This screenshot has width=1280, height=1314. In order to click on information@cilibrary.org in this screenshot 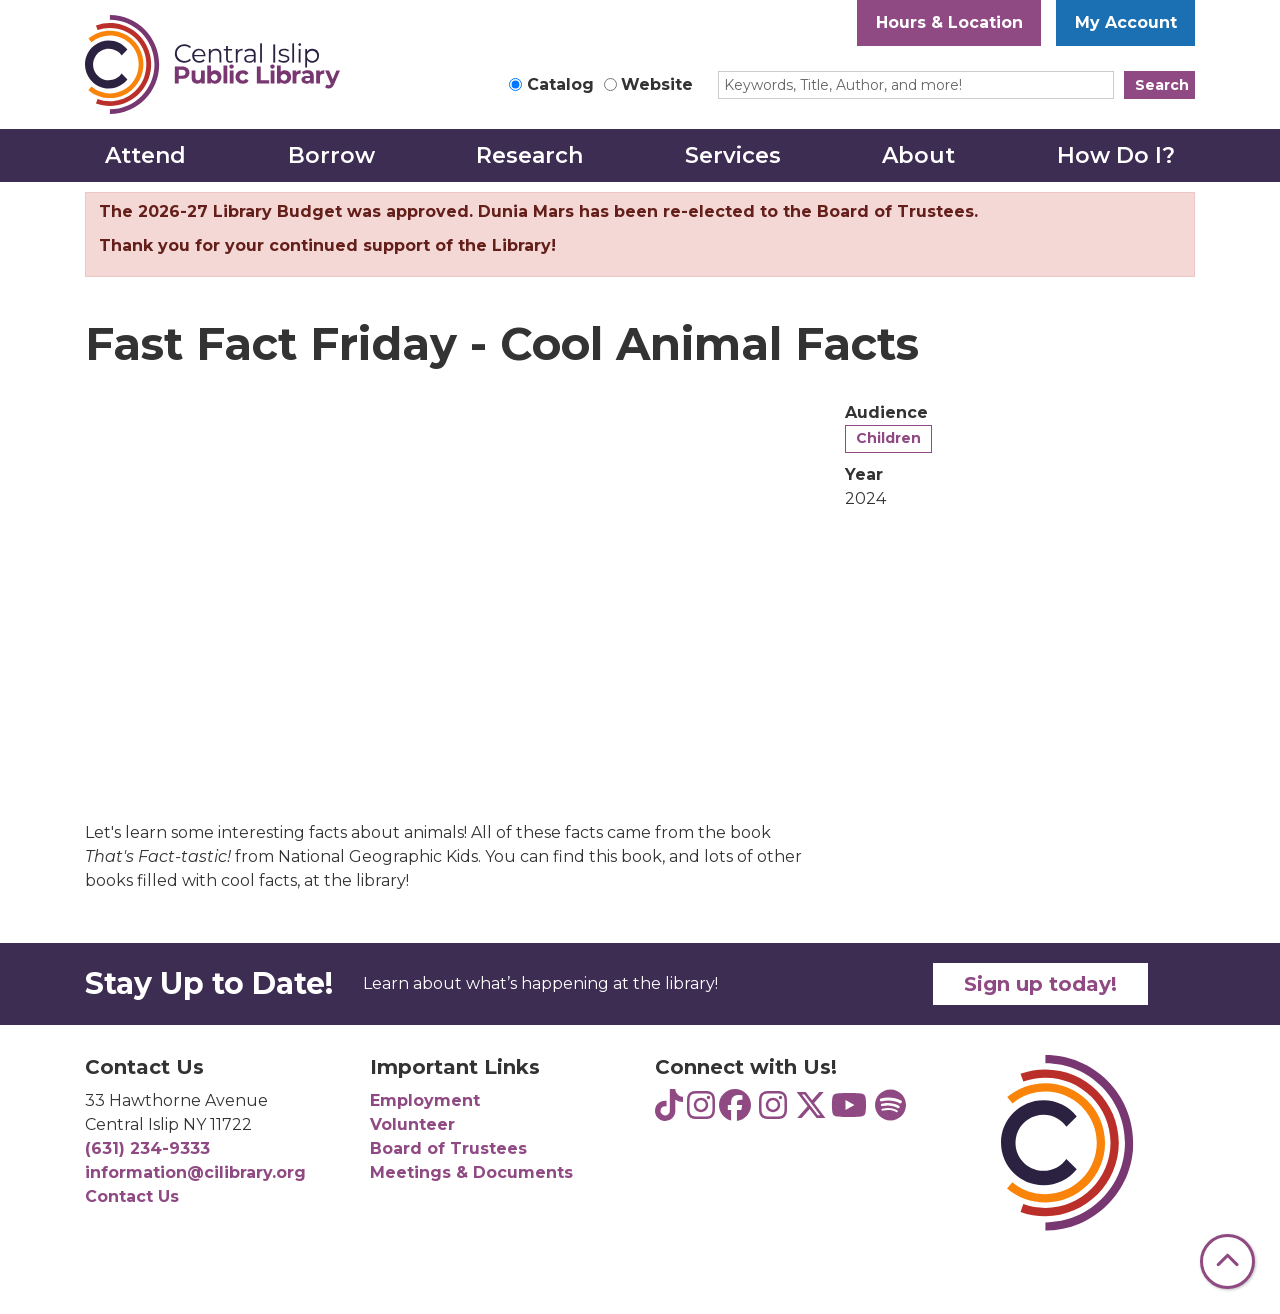, I will do `click(195, 1172)`.